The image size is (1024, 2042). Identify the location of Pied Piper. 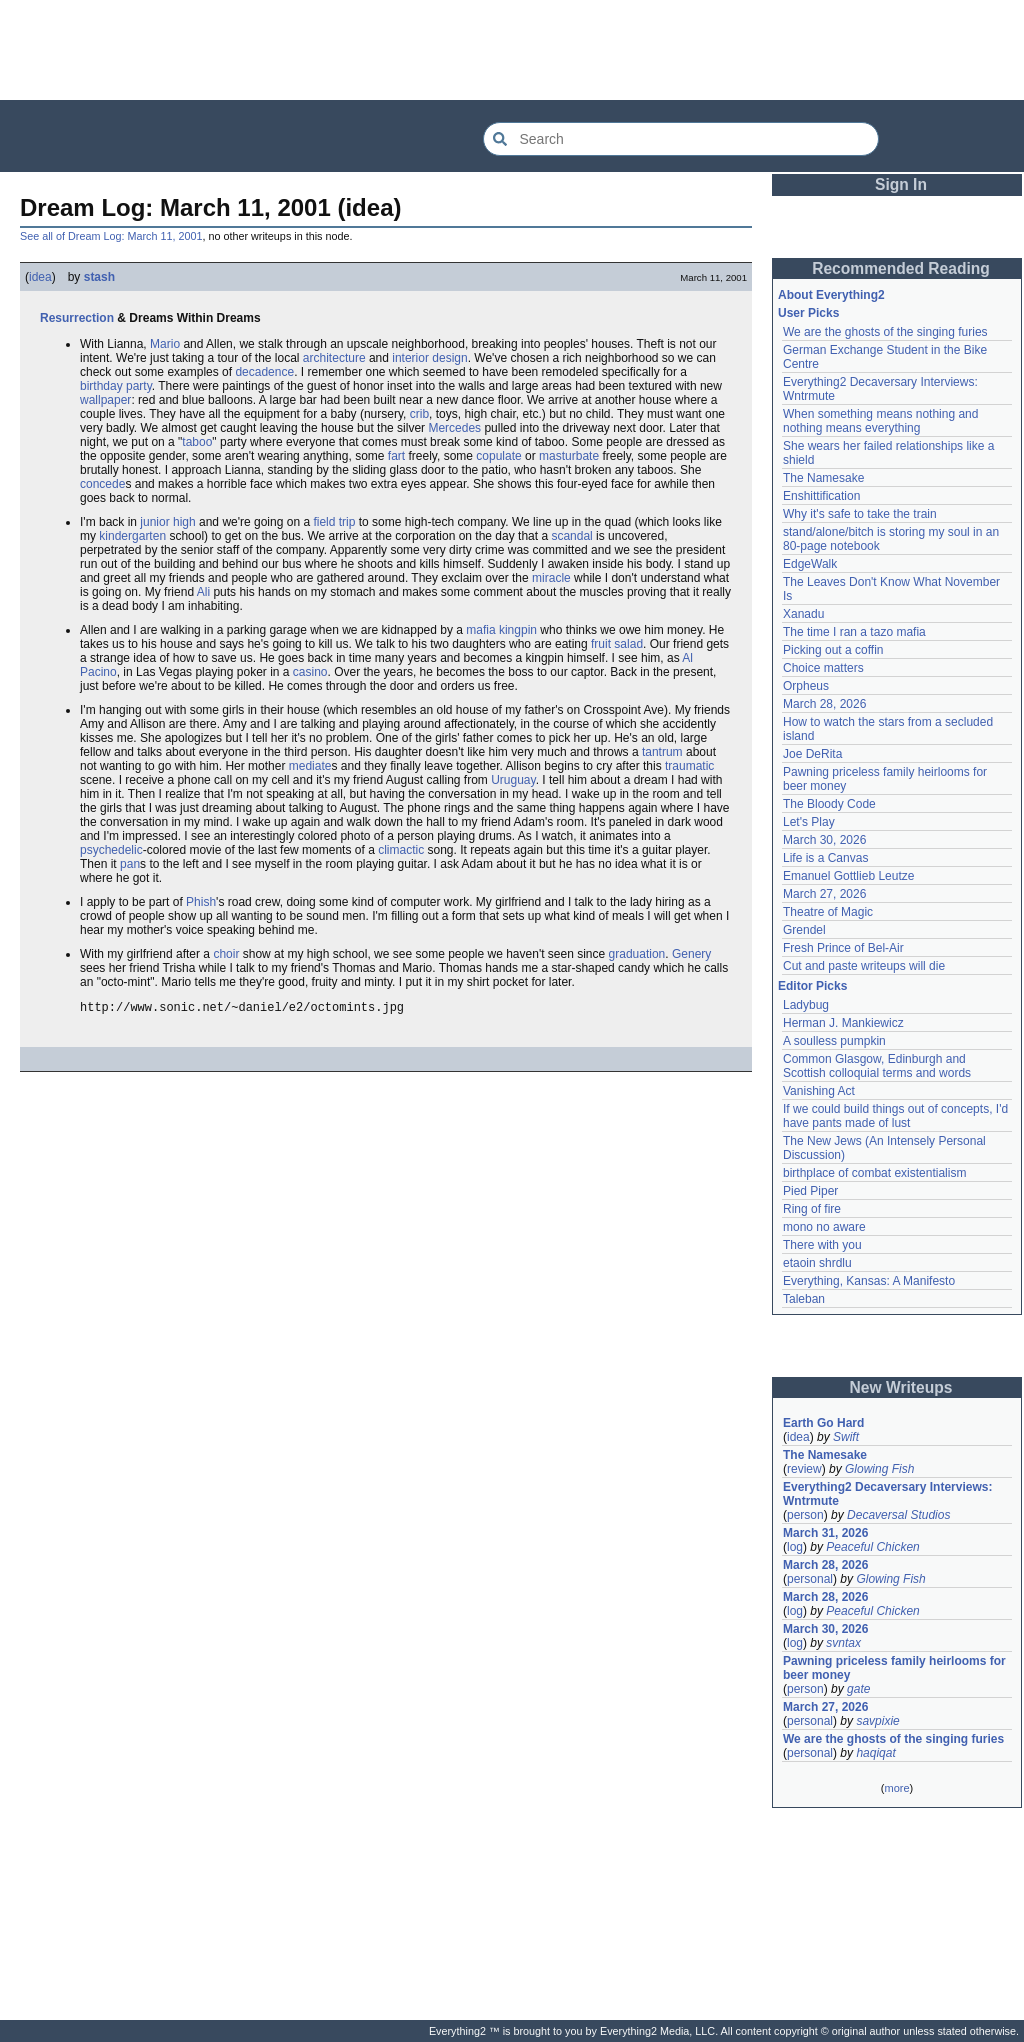
(810, 1191).